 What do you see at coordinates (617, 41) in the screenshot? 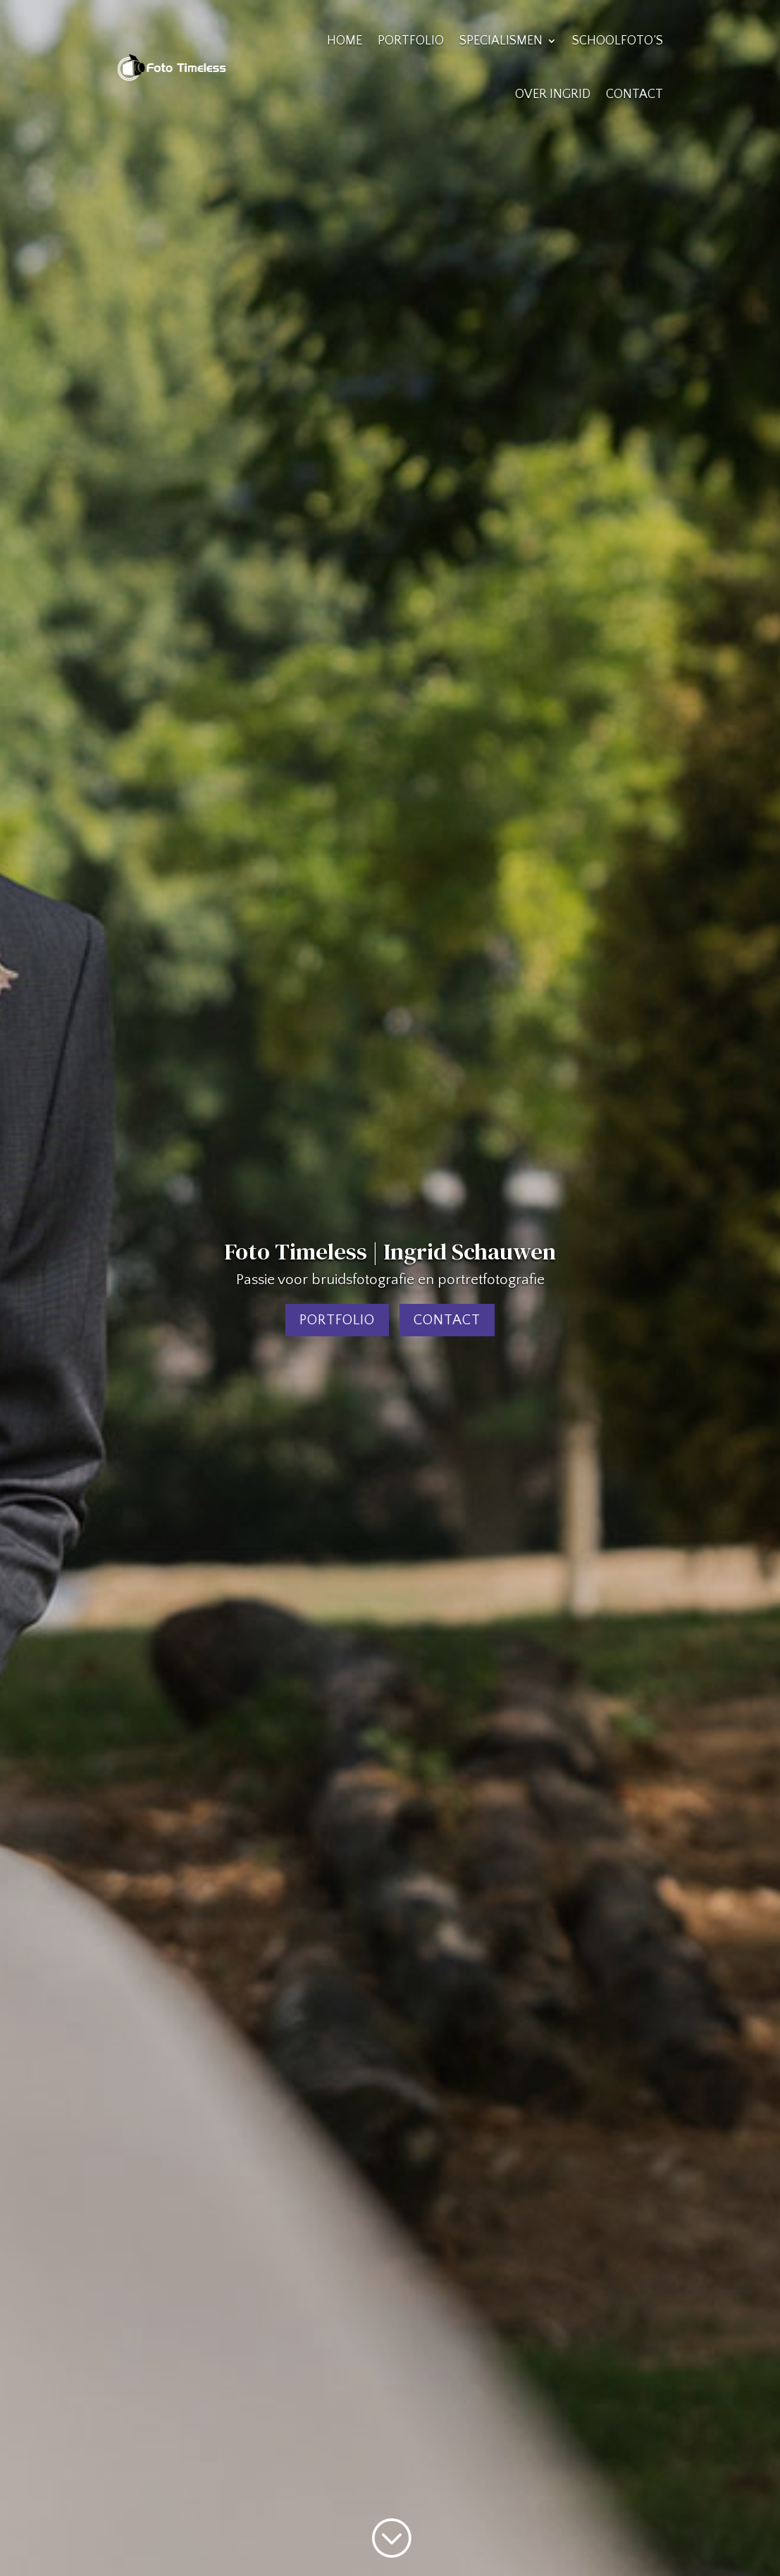
I see `Schoolfoto’s` at bounding box center [617, 41].